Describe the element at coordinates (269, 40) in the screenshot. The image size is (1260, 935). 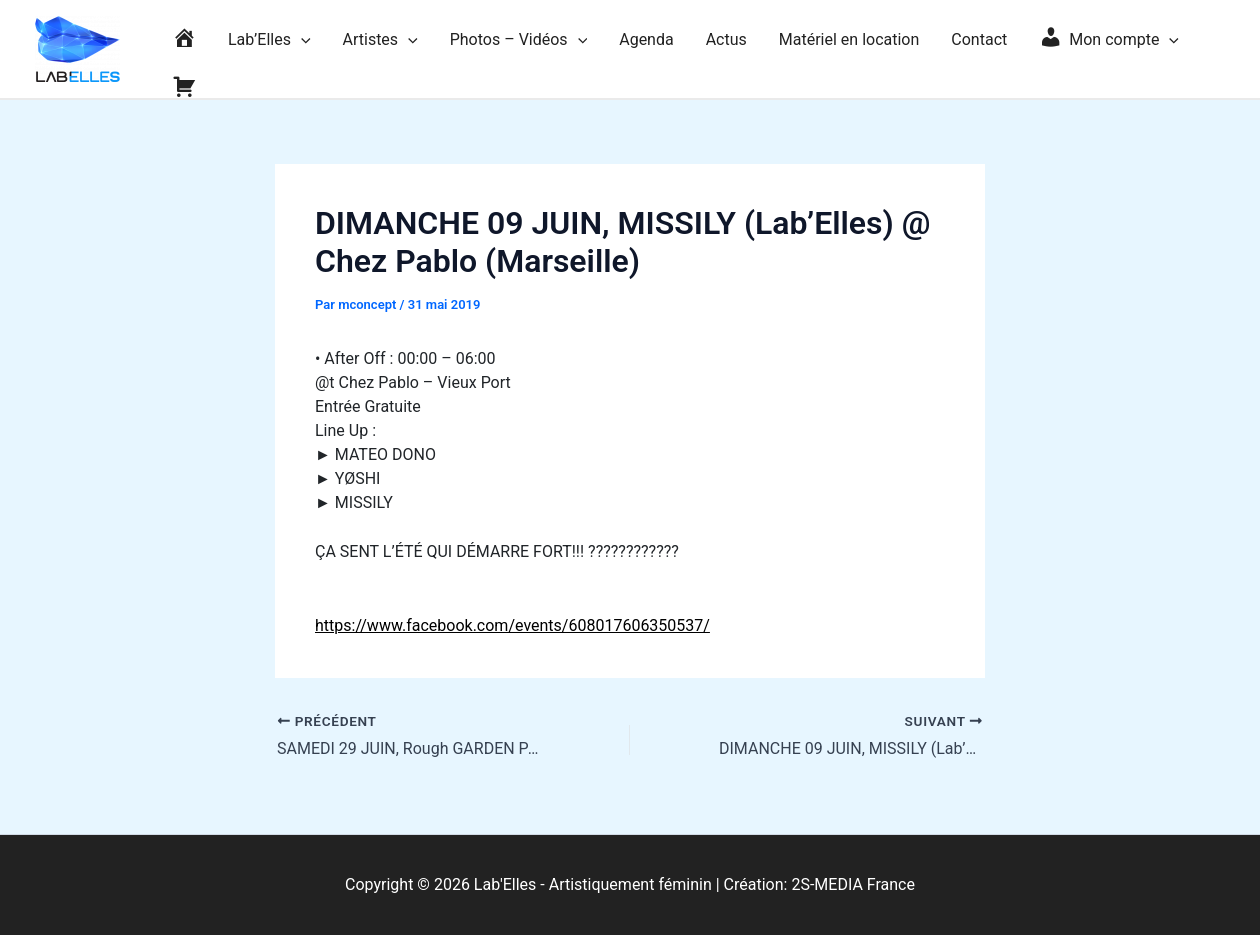
I see `Lab’Elles` at that location.